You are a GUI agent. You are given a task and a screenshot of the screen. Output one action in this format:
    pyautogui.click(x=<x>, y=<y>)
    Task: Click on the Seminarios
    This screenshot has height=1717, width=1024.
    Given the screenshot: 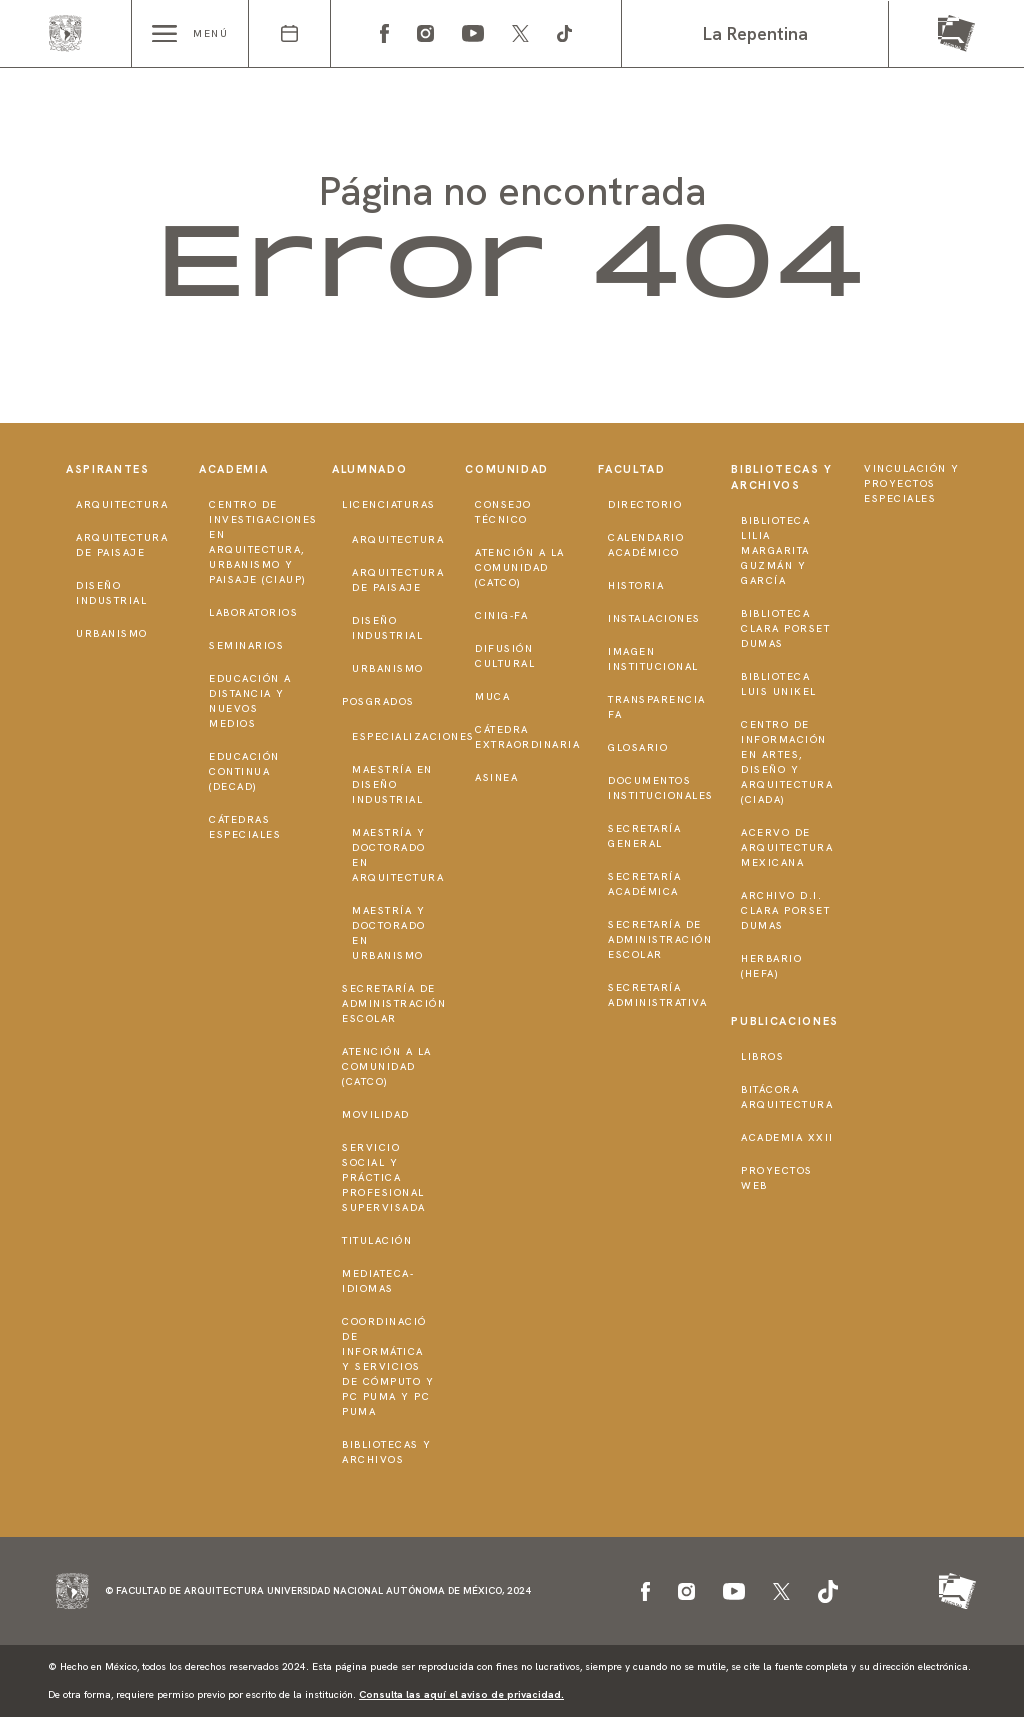 What is the action you would take?
    pyautogui.click(x=246, y=645)
    